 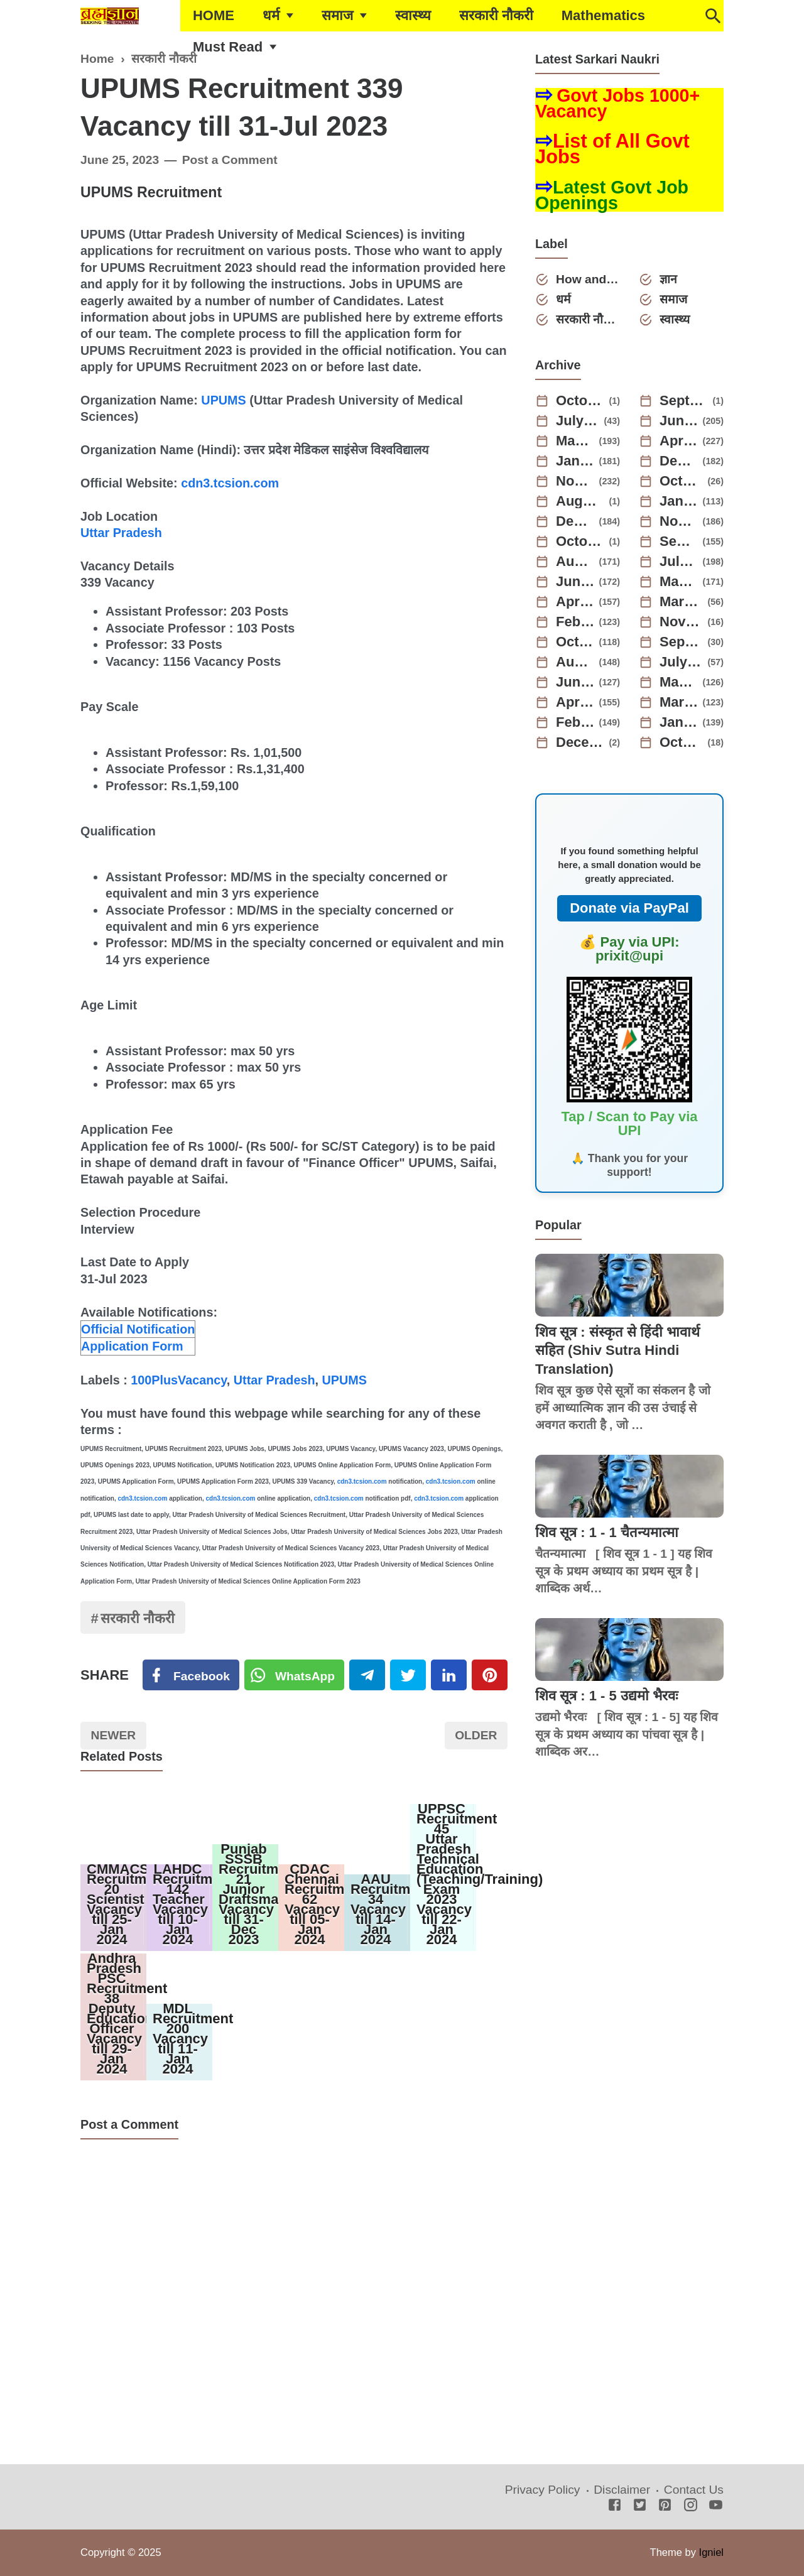 I want to click on April 2025, so click(x=679, y=441).